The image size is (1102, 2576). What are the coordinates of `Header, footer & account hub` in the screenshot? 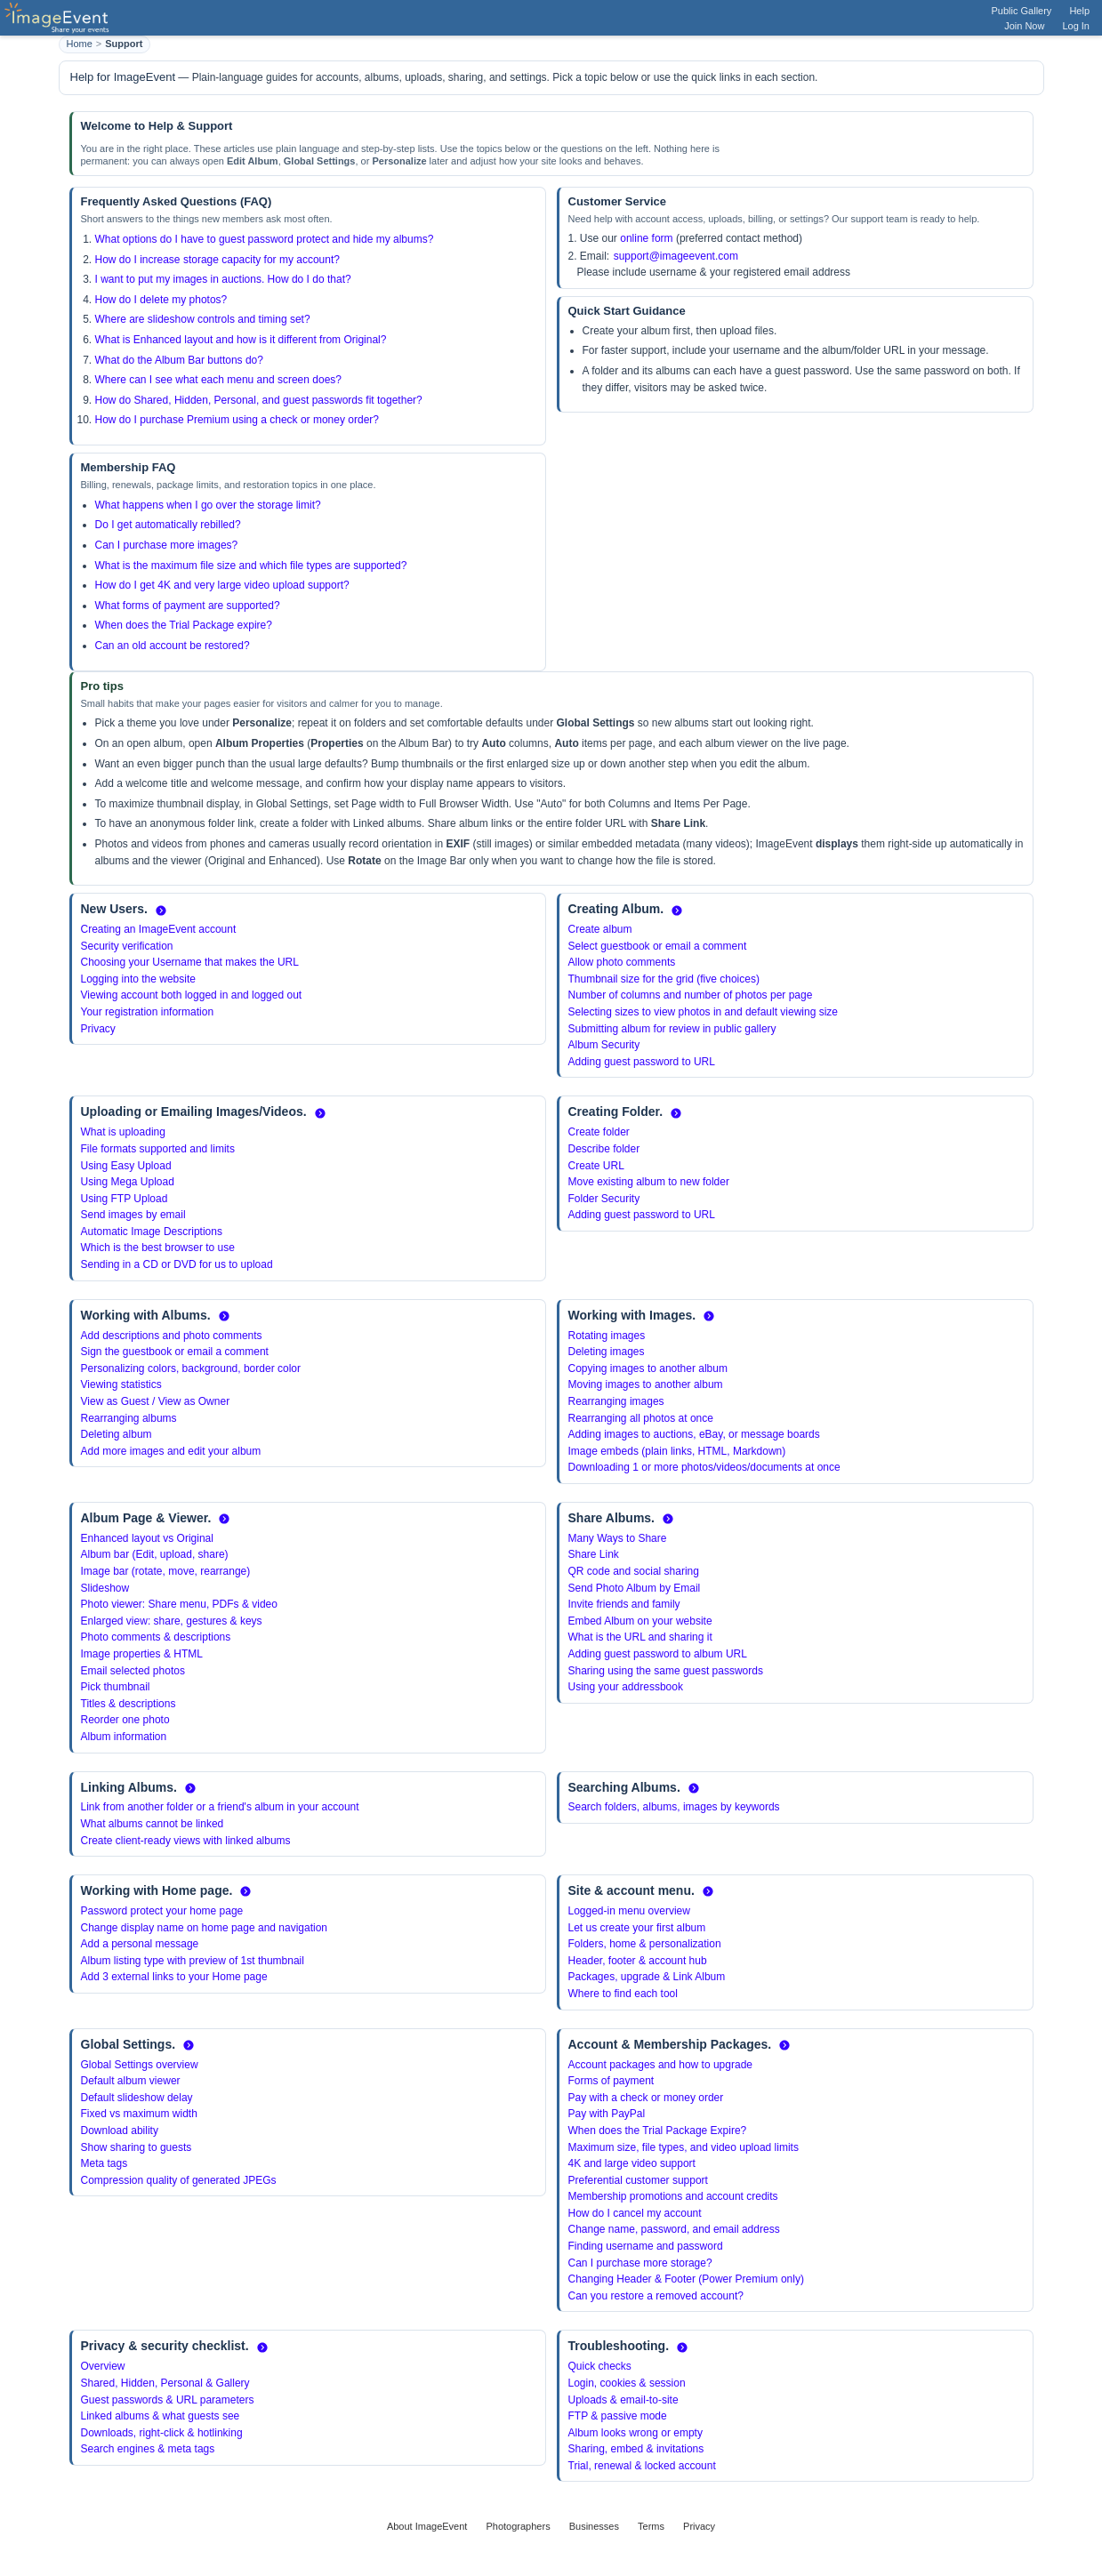 It's located at (637, 1960).